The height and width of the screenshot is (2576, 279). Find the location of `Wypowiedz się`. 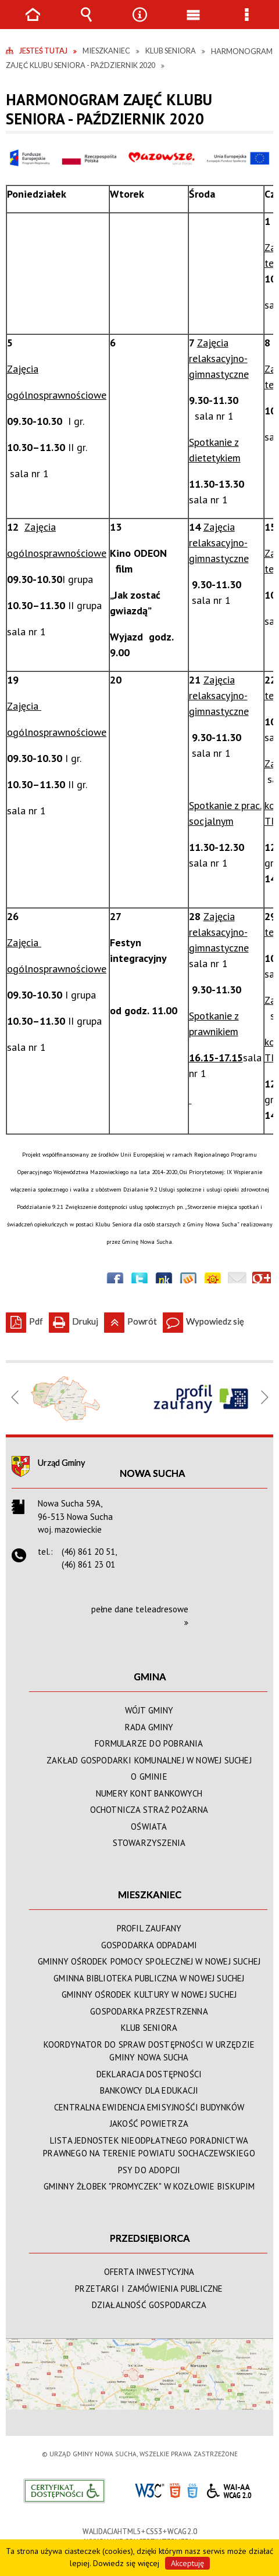

Wypowiedz się is located at coordinates (203, 1319).